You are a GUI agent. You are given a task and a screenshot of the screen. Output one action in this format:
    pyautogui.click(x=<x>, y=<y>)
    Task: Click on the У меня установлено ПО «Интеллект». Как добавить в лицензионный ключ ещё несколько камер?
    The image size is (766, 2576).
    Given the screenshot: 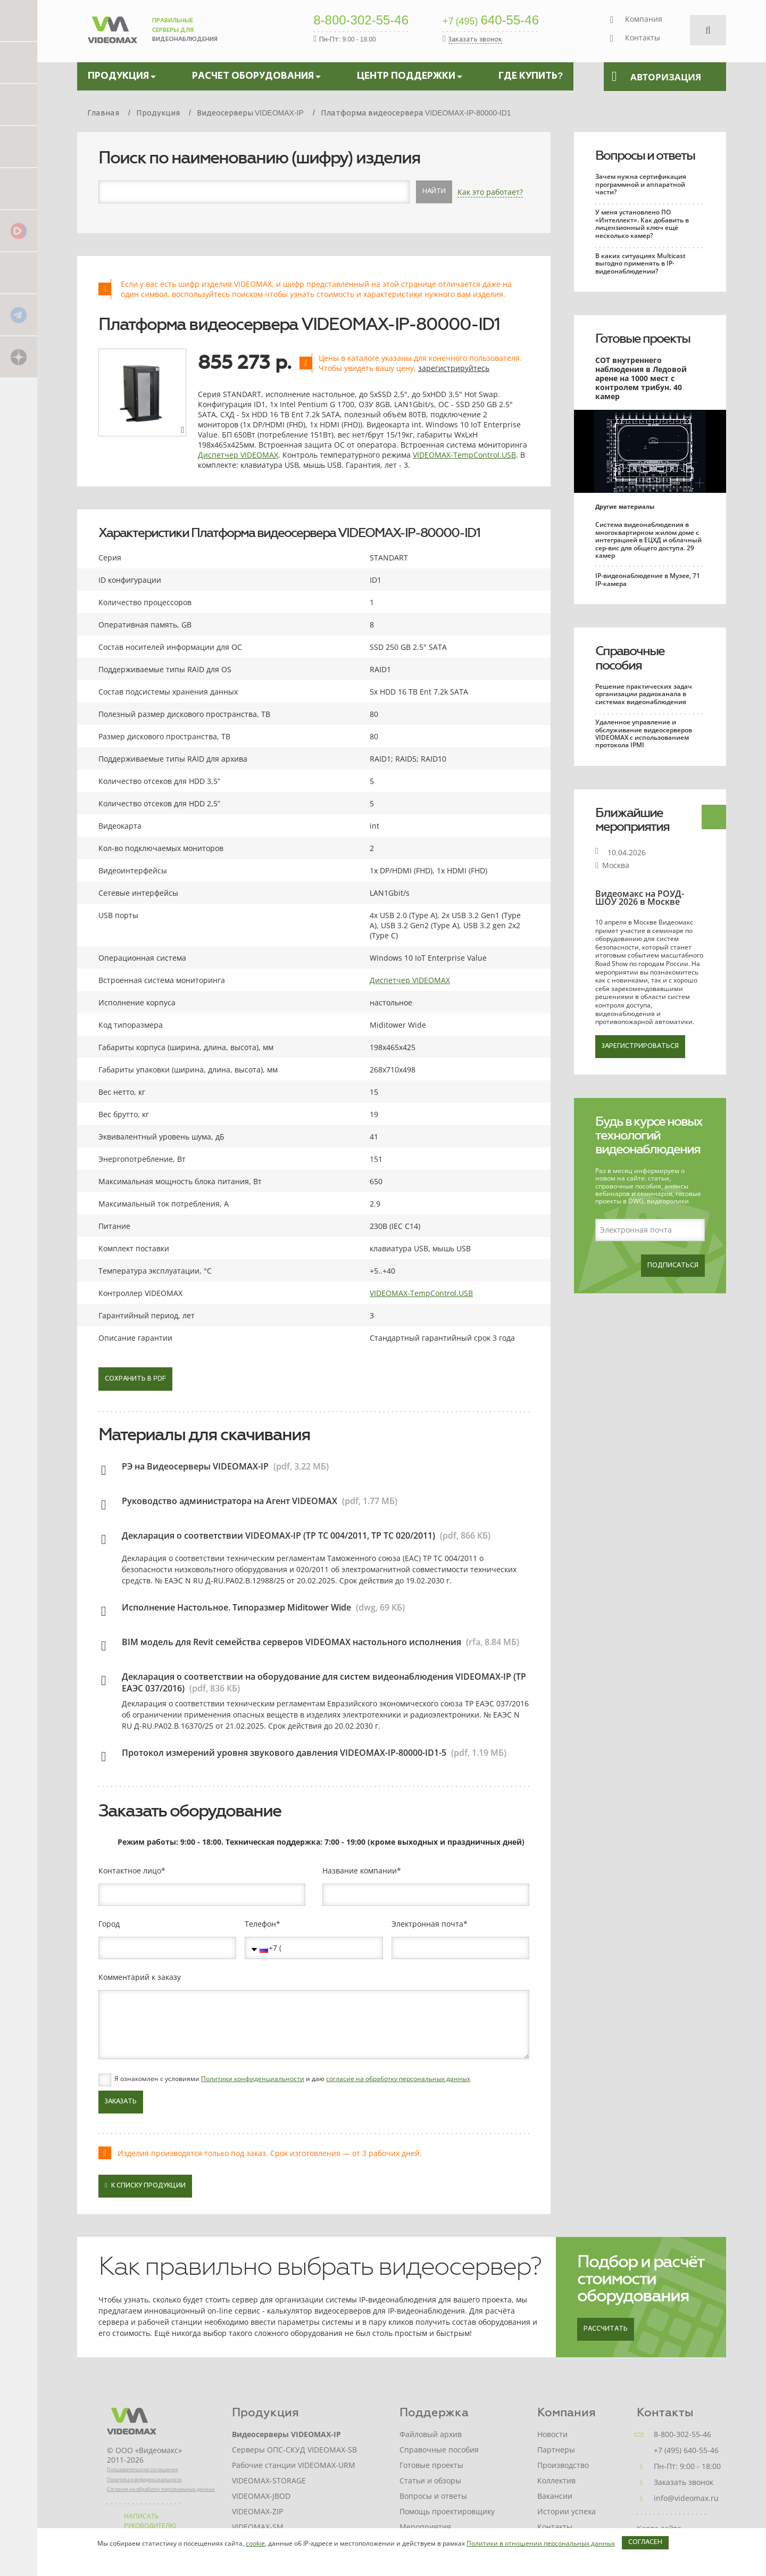 What is the action you would take?
    pyautogui.click(x=642, y=224)
    